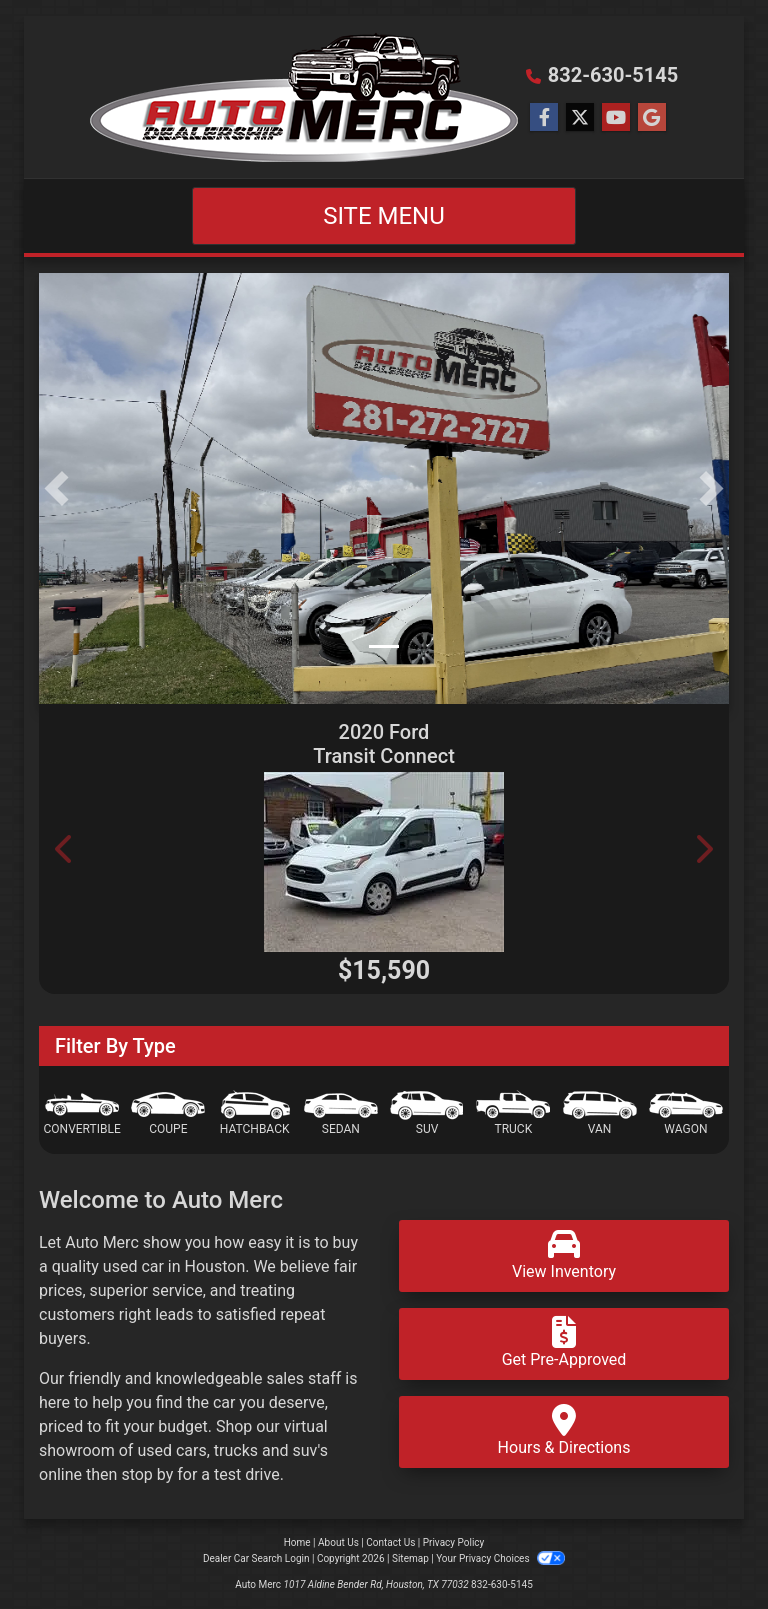 The height and width of the screenshot is (1609, 768). Describe the element at coordinates (384, 216) in the screenshot. I see `Site Menu [Toggle navigation]` at that location.